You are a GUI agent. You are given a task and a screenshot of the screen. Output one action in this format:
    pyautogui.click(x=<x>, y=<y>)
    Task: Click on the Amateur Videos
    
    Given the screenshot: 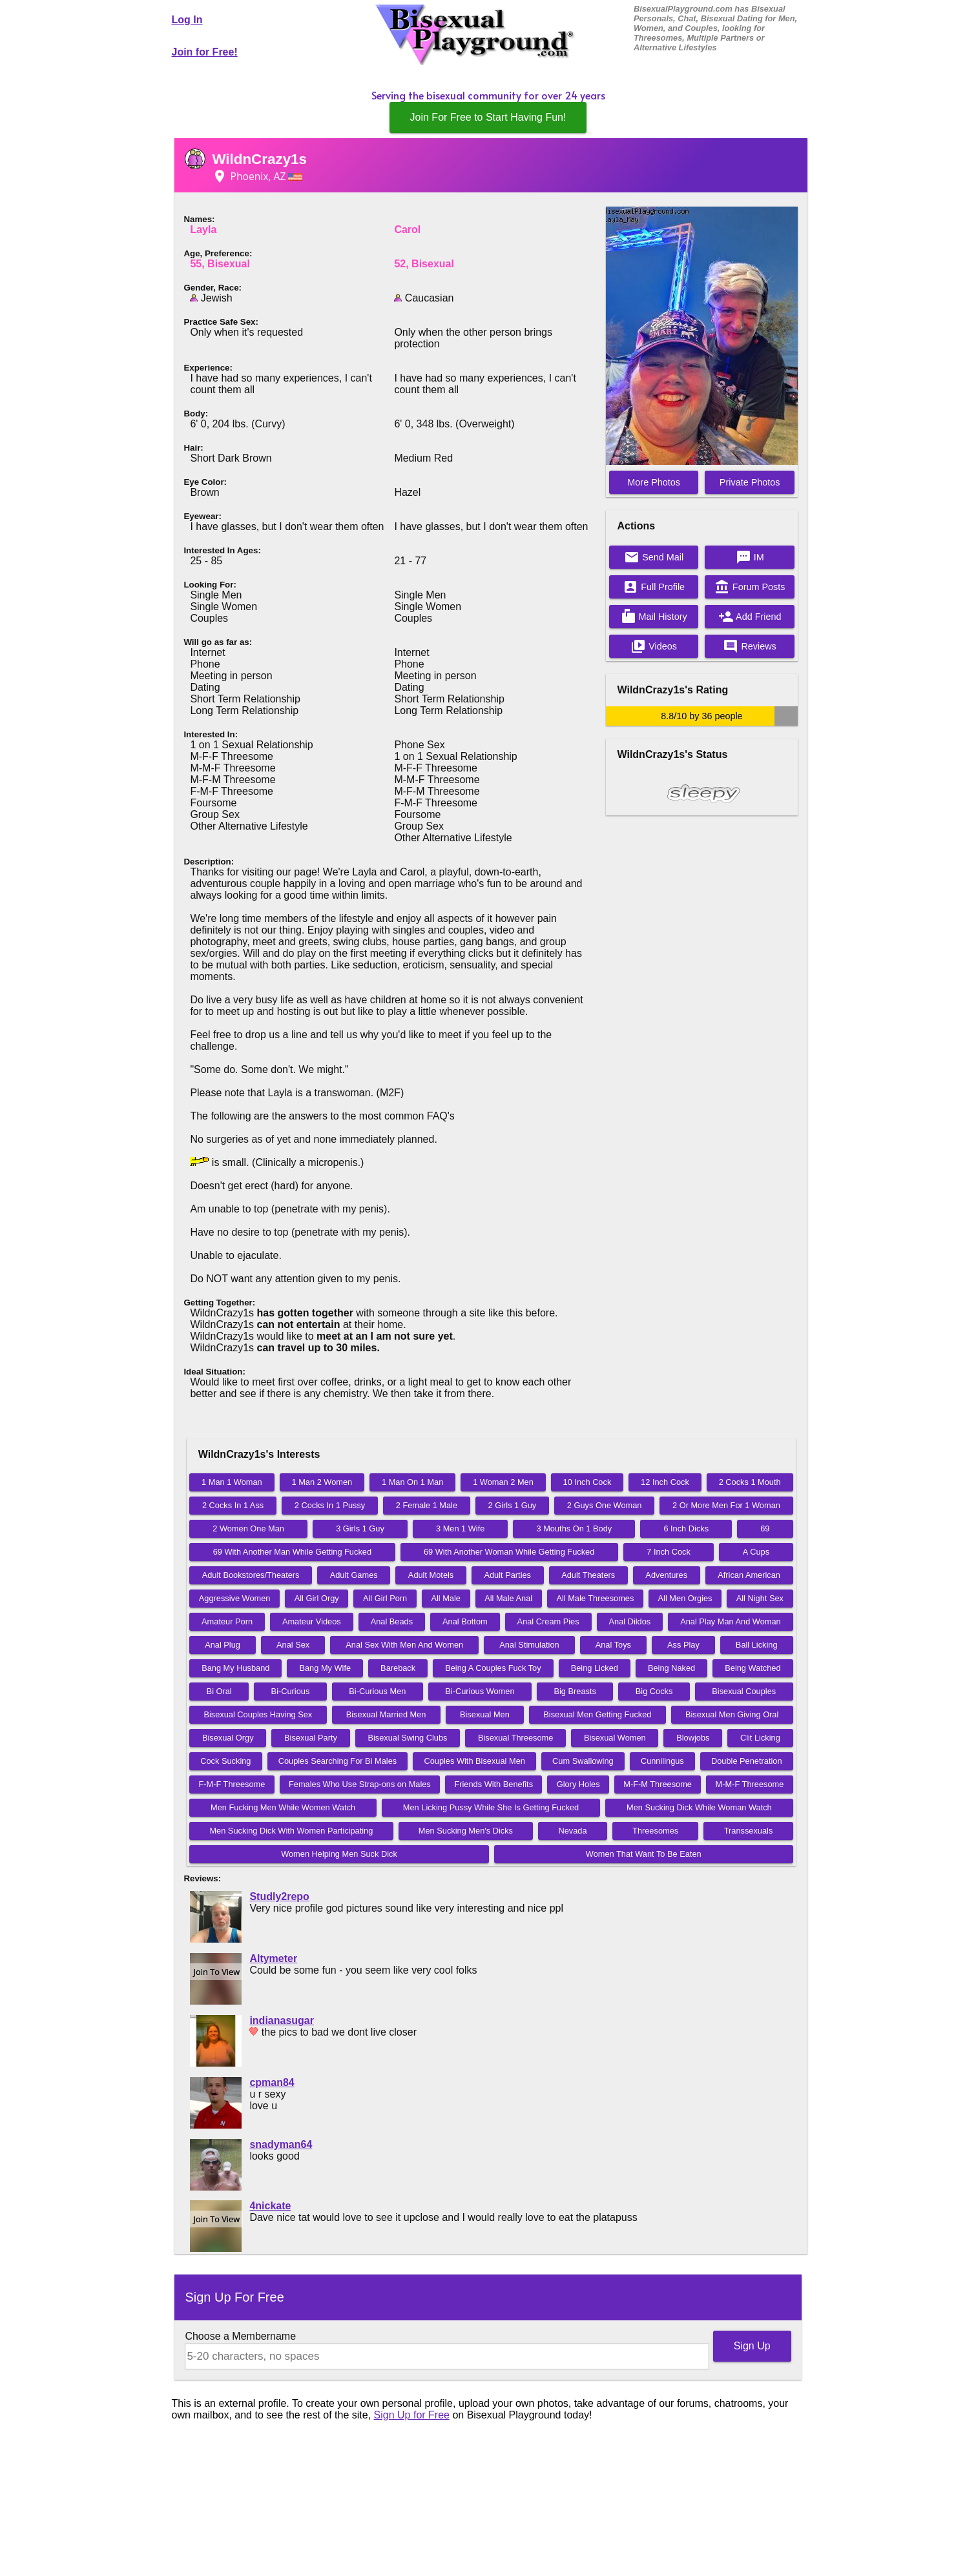 What is the action you would take?
    pyautogui.click(x=311, y=1621)
    